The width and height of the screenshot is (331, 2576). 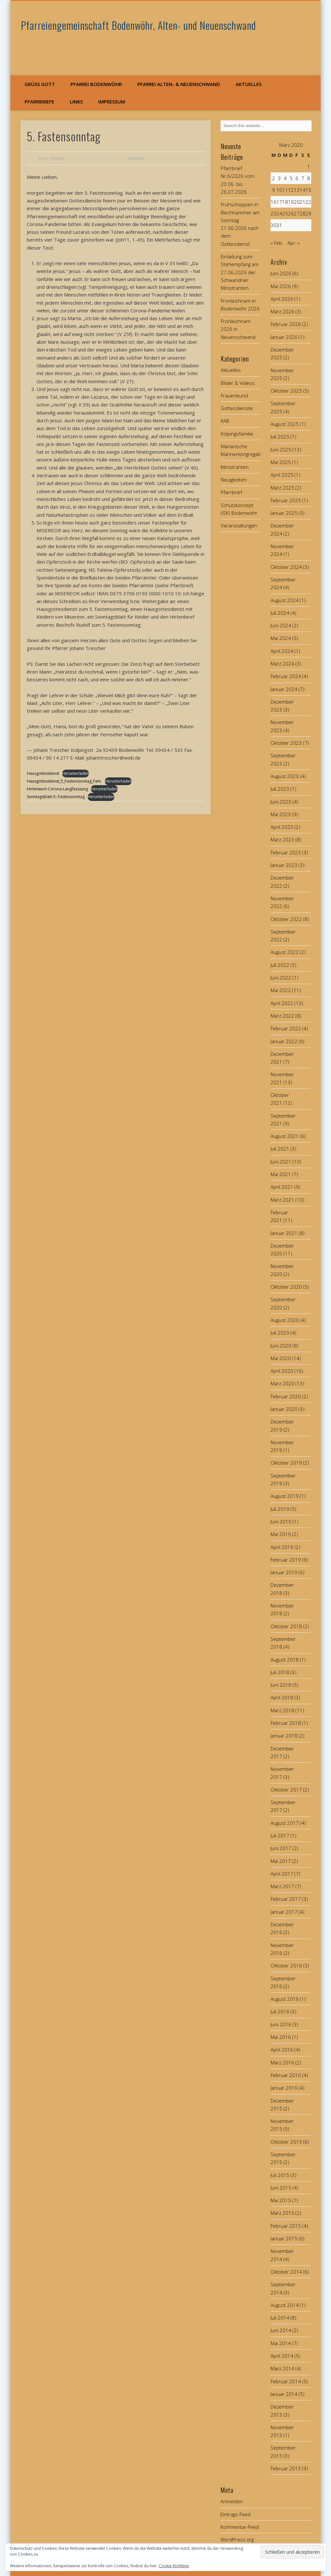 What do you see at coordinates (282, 1383) in the screenshot?
I see `März 2020` at bounding box center [282, 1383].